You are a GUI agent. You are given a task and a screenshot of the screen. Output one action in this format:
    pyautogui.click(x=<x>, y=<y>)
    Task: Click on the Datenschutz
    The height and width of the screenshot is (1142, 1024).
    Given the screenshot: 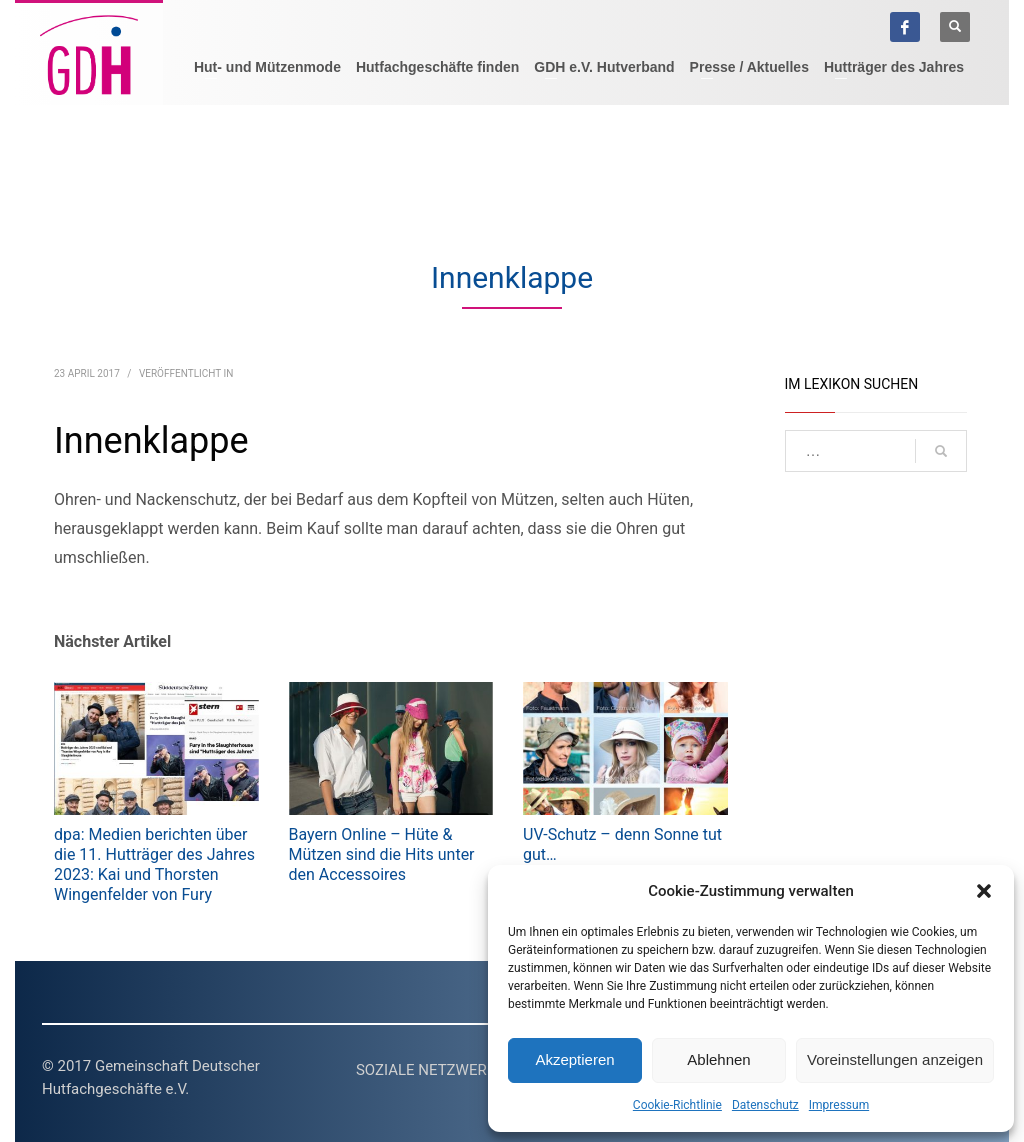 What is the action you would take?
    pyautogui.click(x=765, y=1105)
    